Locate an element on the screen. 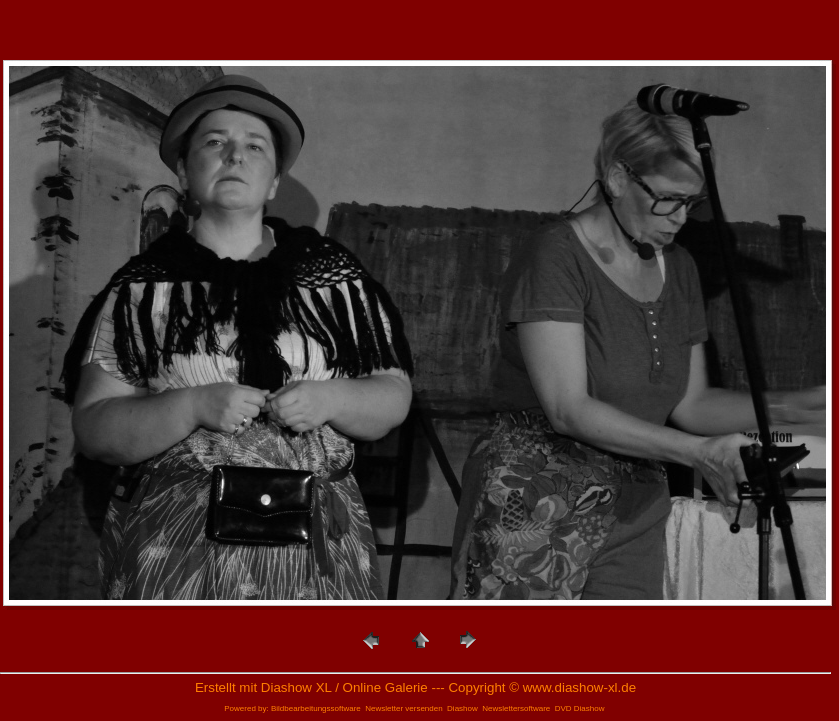  DVD Diashow is located at coordinates (580, 708).